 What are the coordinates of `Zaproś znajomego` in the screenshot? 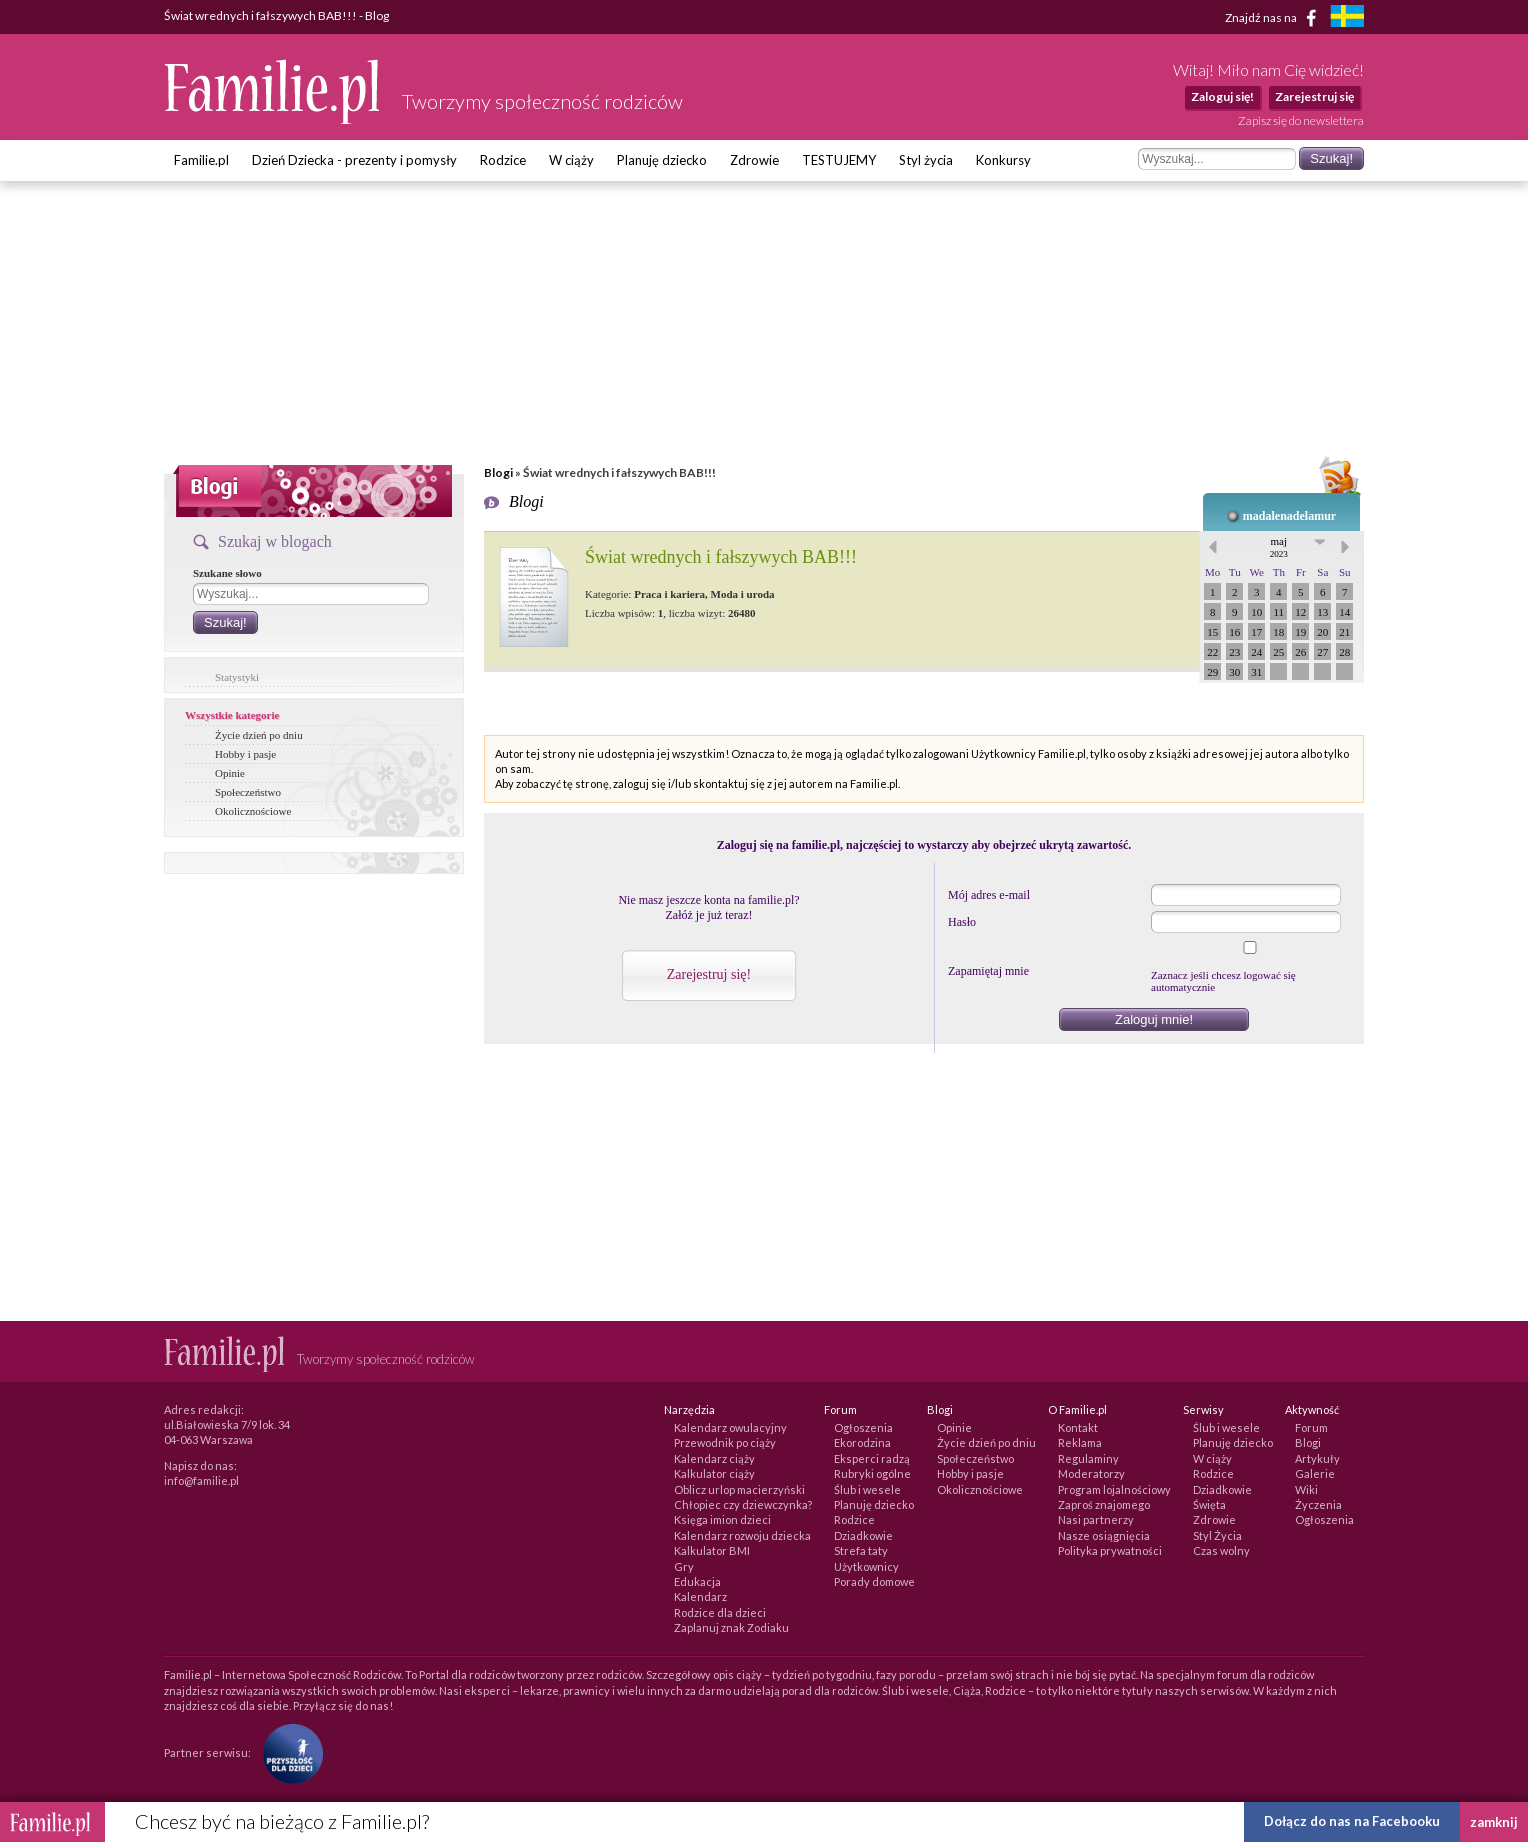 It's located at (1104, 1504).